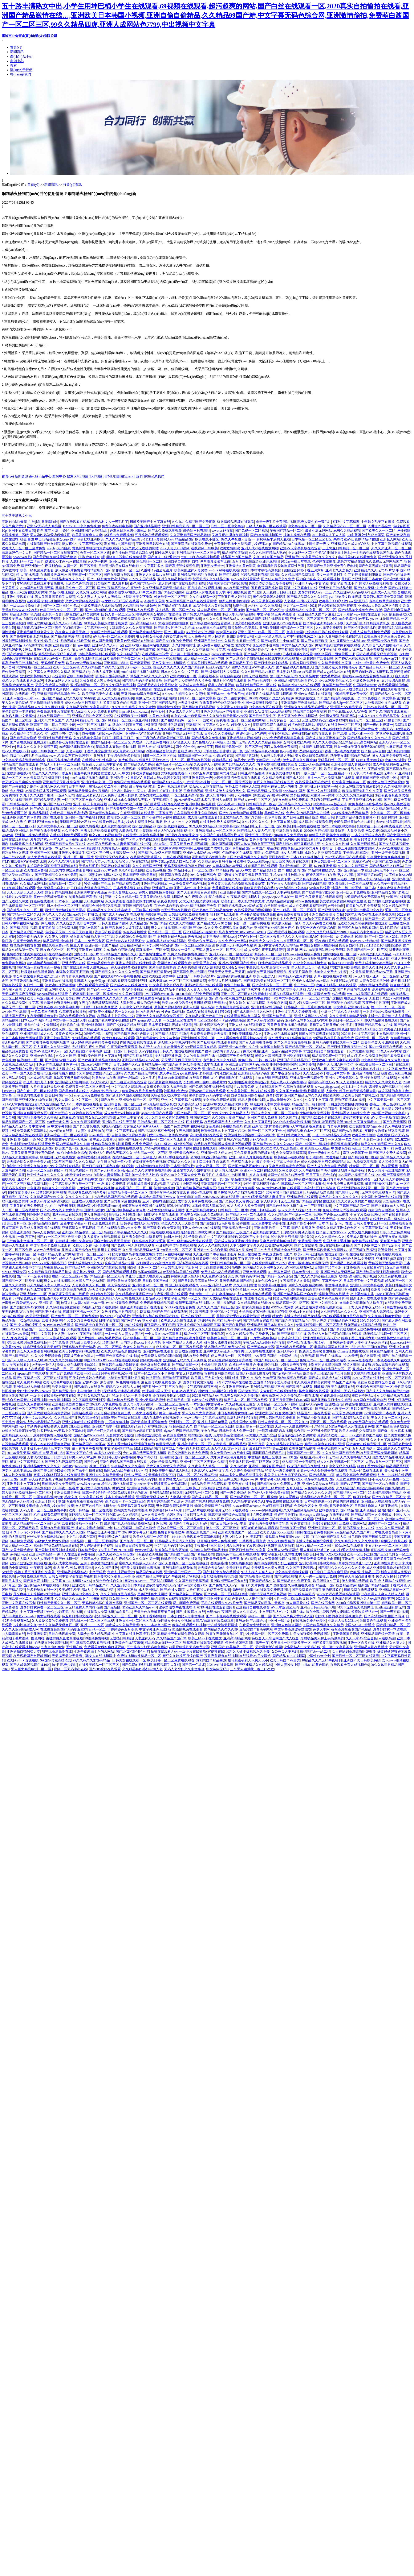 The width and height of the screenshot is (414, 2576). I want to click on 精品国产呦系列在线观看免费, so click(207, 1501).